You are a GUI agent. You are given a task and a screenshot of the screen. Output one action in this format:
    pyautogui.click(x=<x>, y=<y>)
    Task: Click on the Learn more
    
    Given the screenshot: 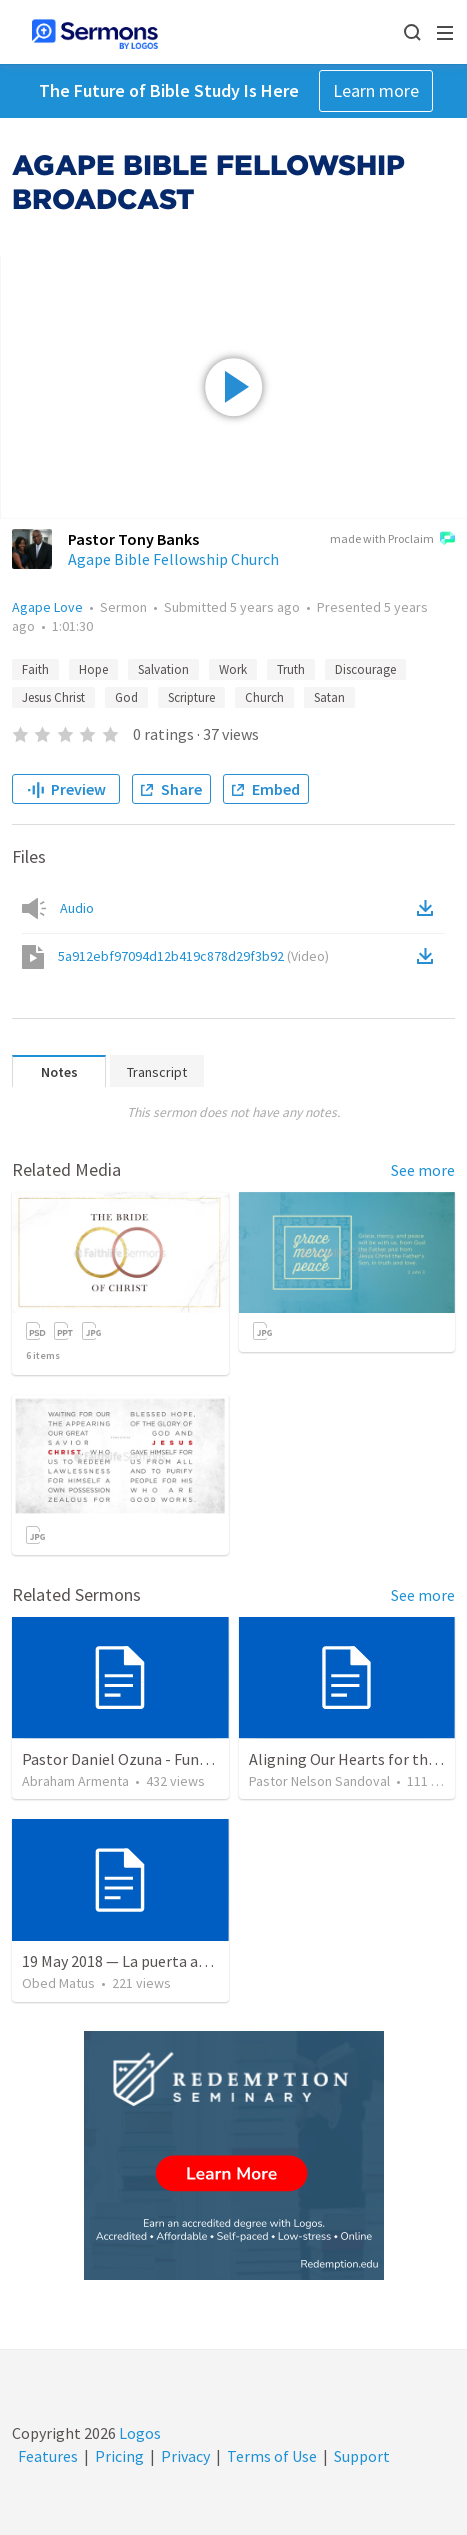 What is the action you would take?
    pyautogui.click(x=376, y=90)
    